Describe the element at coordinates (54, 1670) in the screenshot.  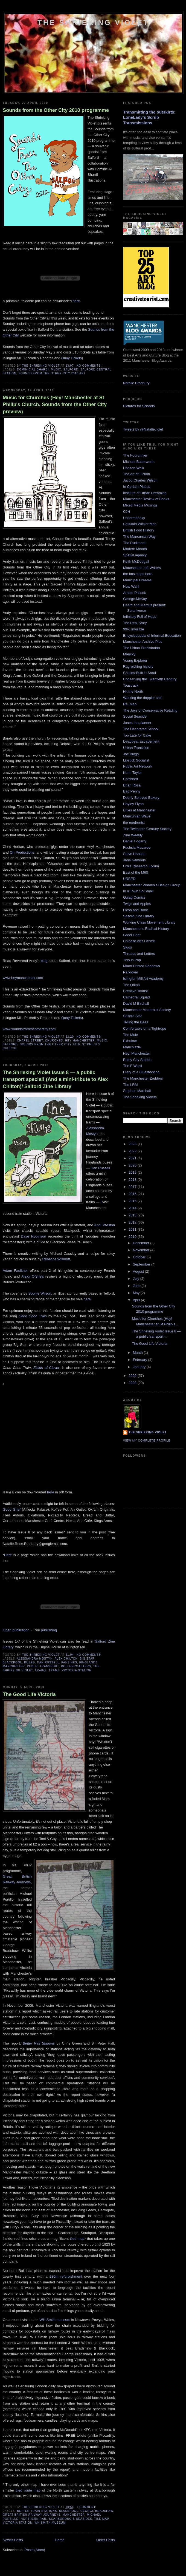
I see `Trams` at that location.